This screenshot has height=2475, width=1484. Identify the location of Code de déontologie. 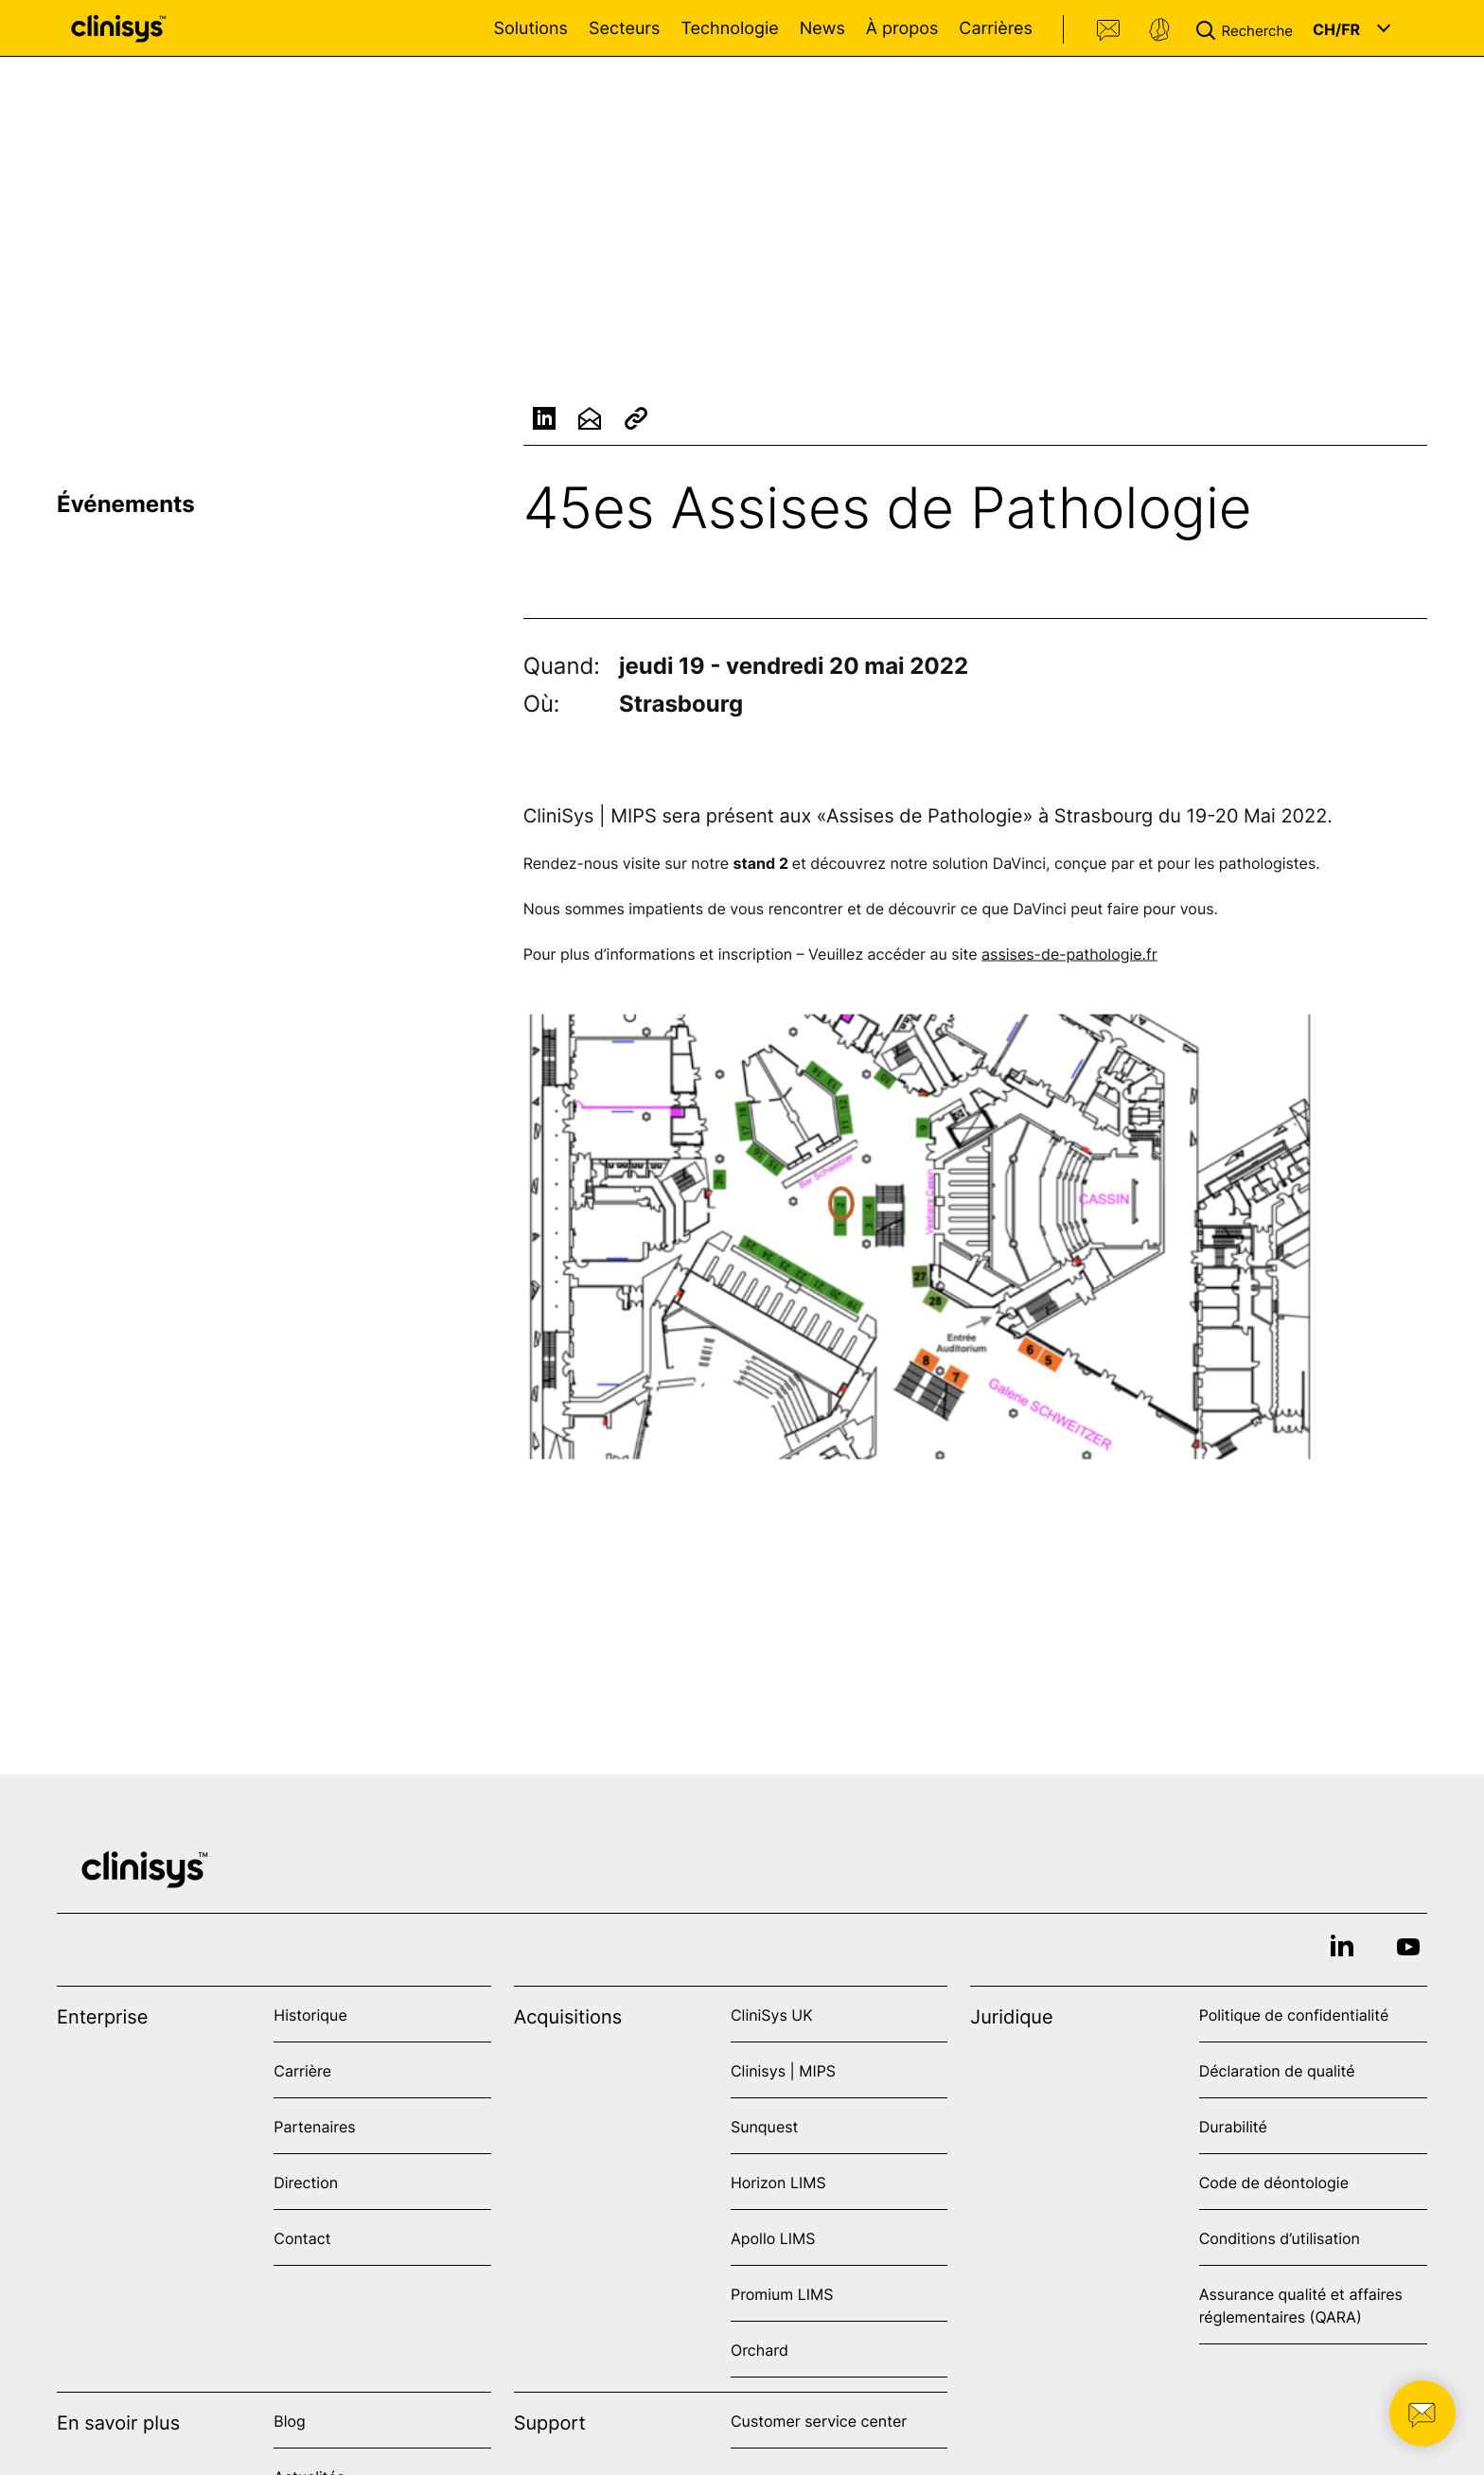
(1274, 2182).